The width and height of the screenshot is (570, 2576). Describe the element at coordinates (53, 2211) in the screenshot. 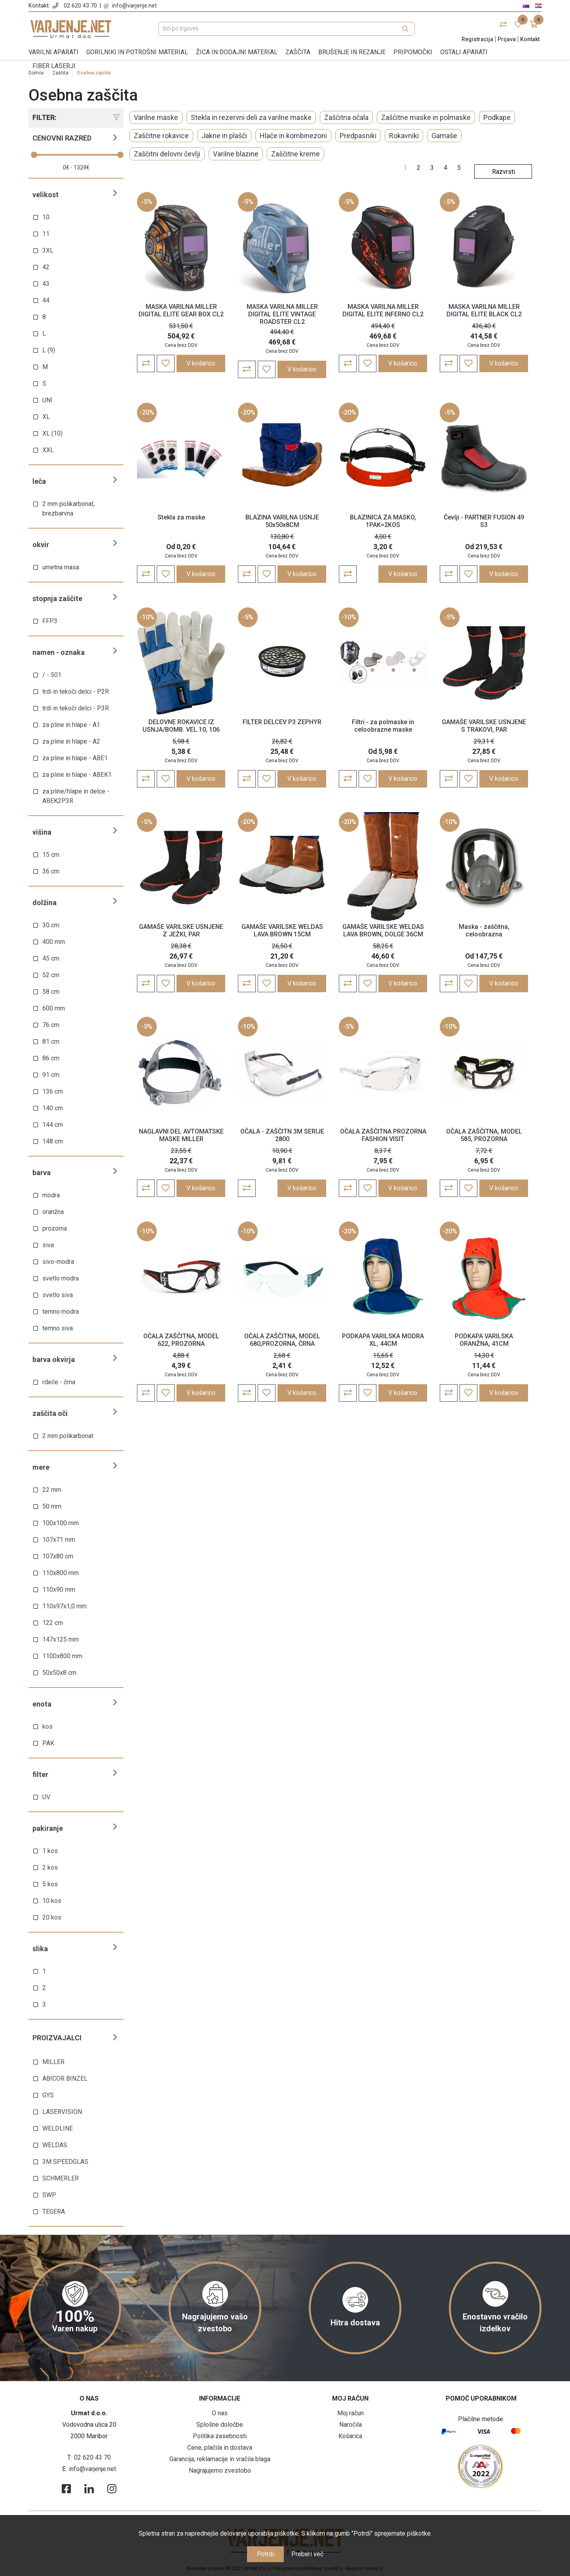

I see `TEGERA` at that location.